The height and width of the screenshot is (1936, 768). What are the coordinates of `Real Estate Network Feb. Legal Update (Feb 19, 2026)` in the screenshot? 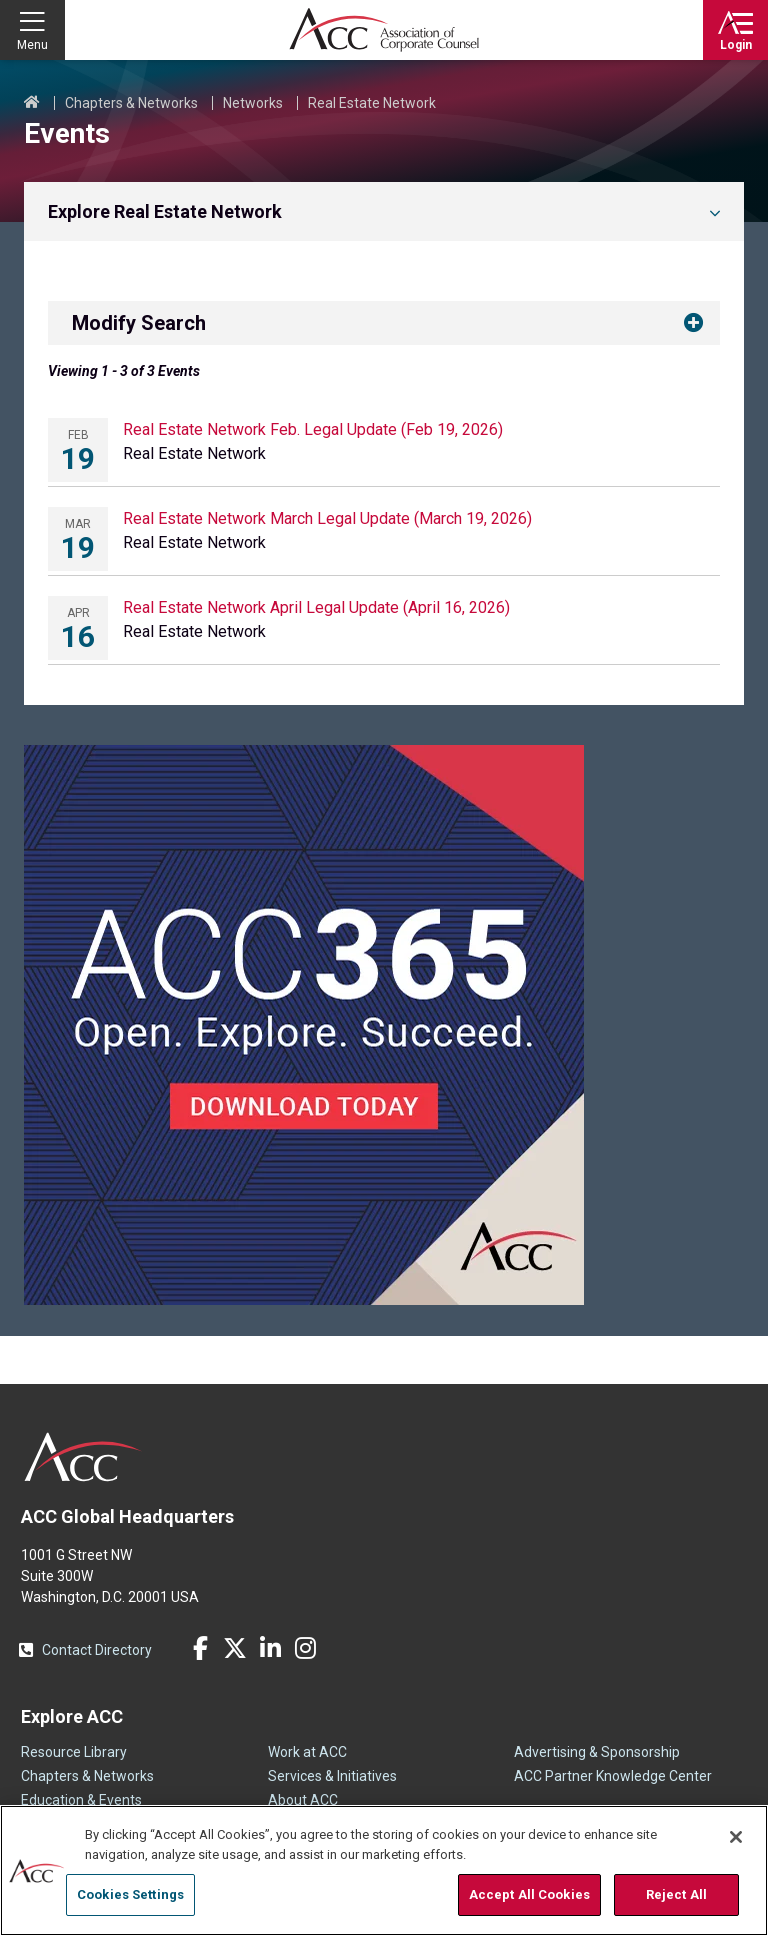 It's located at (313, 429).